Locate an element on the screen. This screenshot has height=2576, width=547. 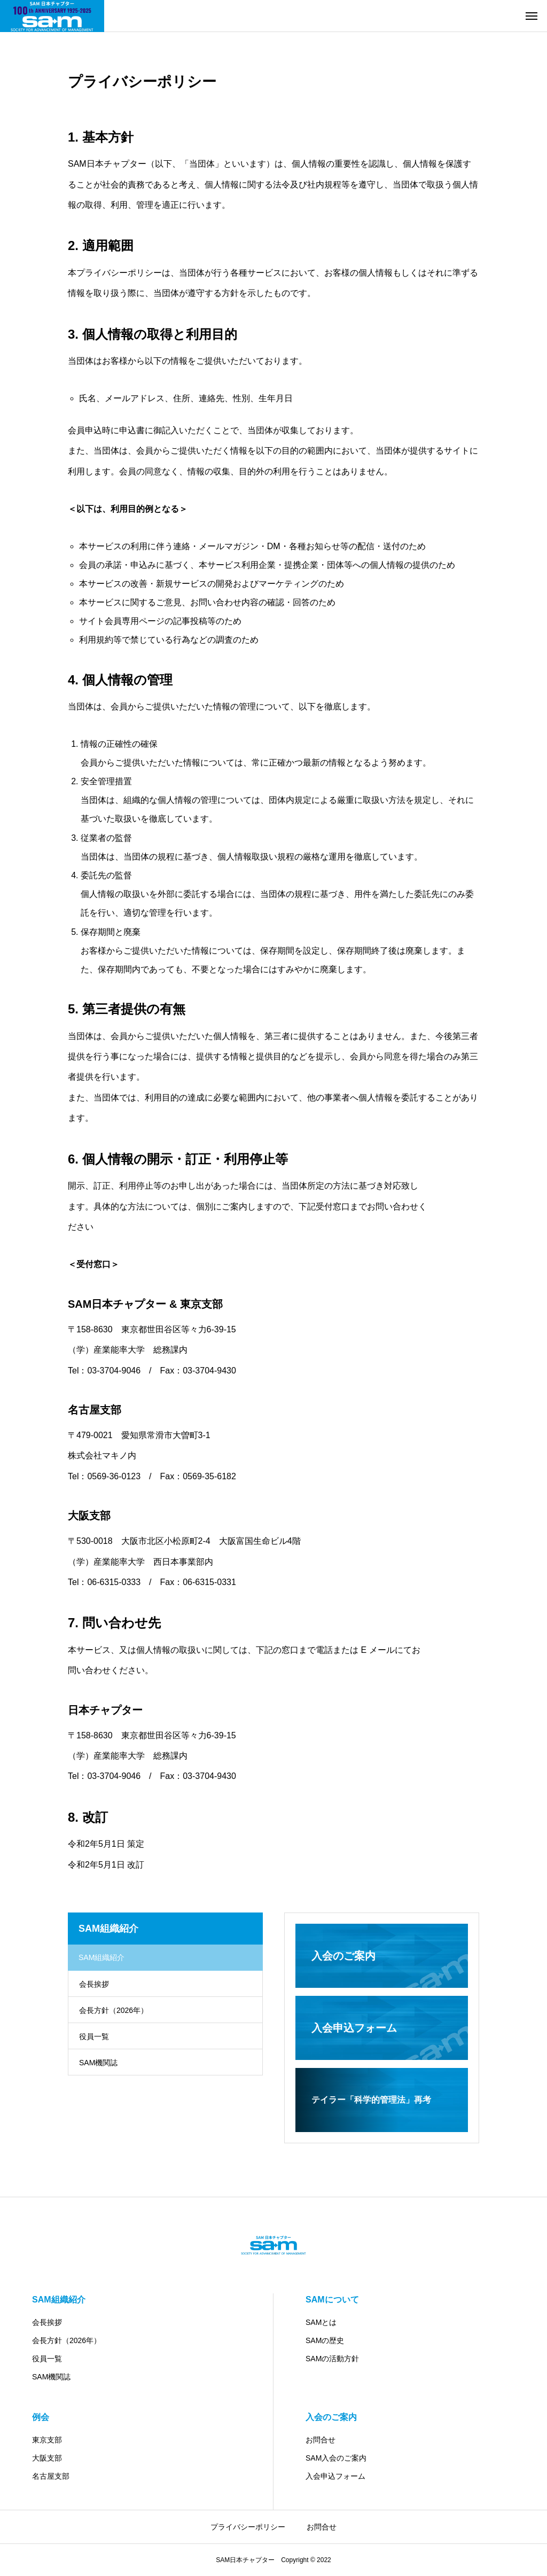
SAM入会のご案内 is located at coordinates (336, 2458).